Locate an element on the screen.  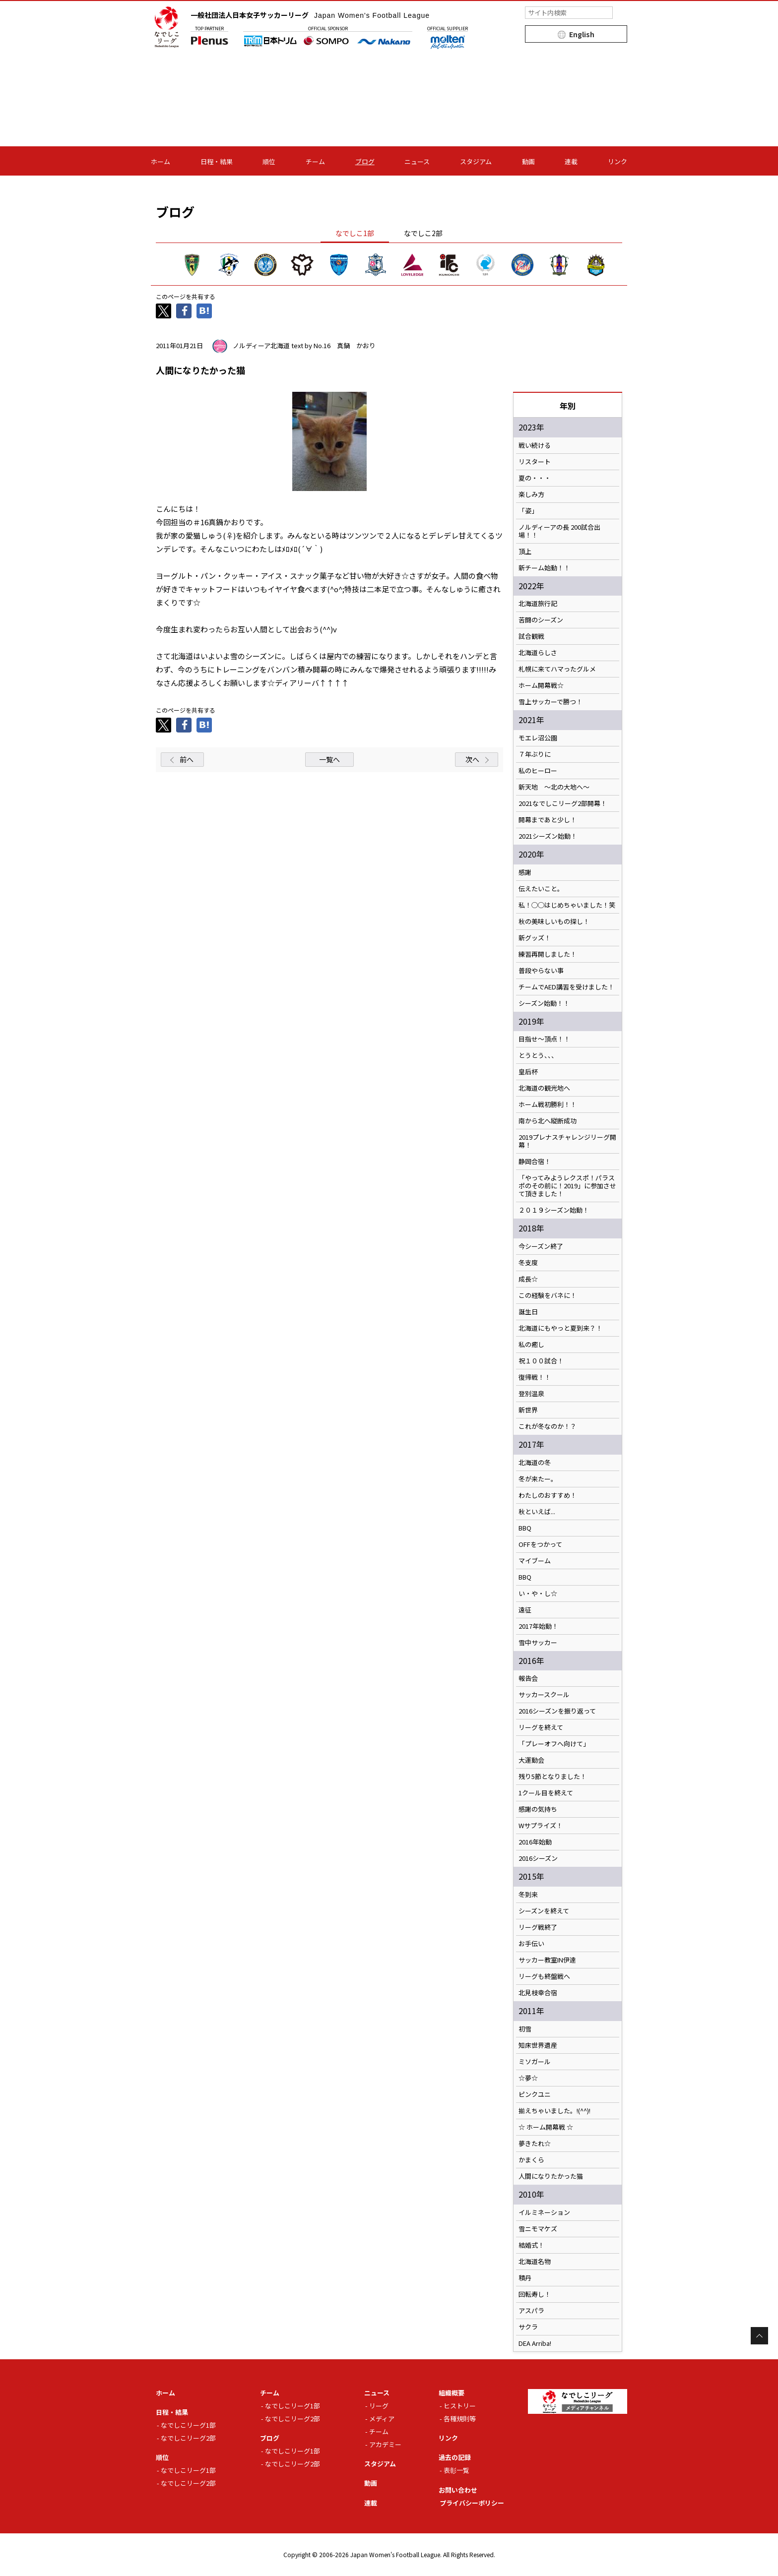
普段やらない事 is located at coordinates (541, 971).